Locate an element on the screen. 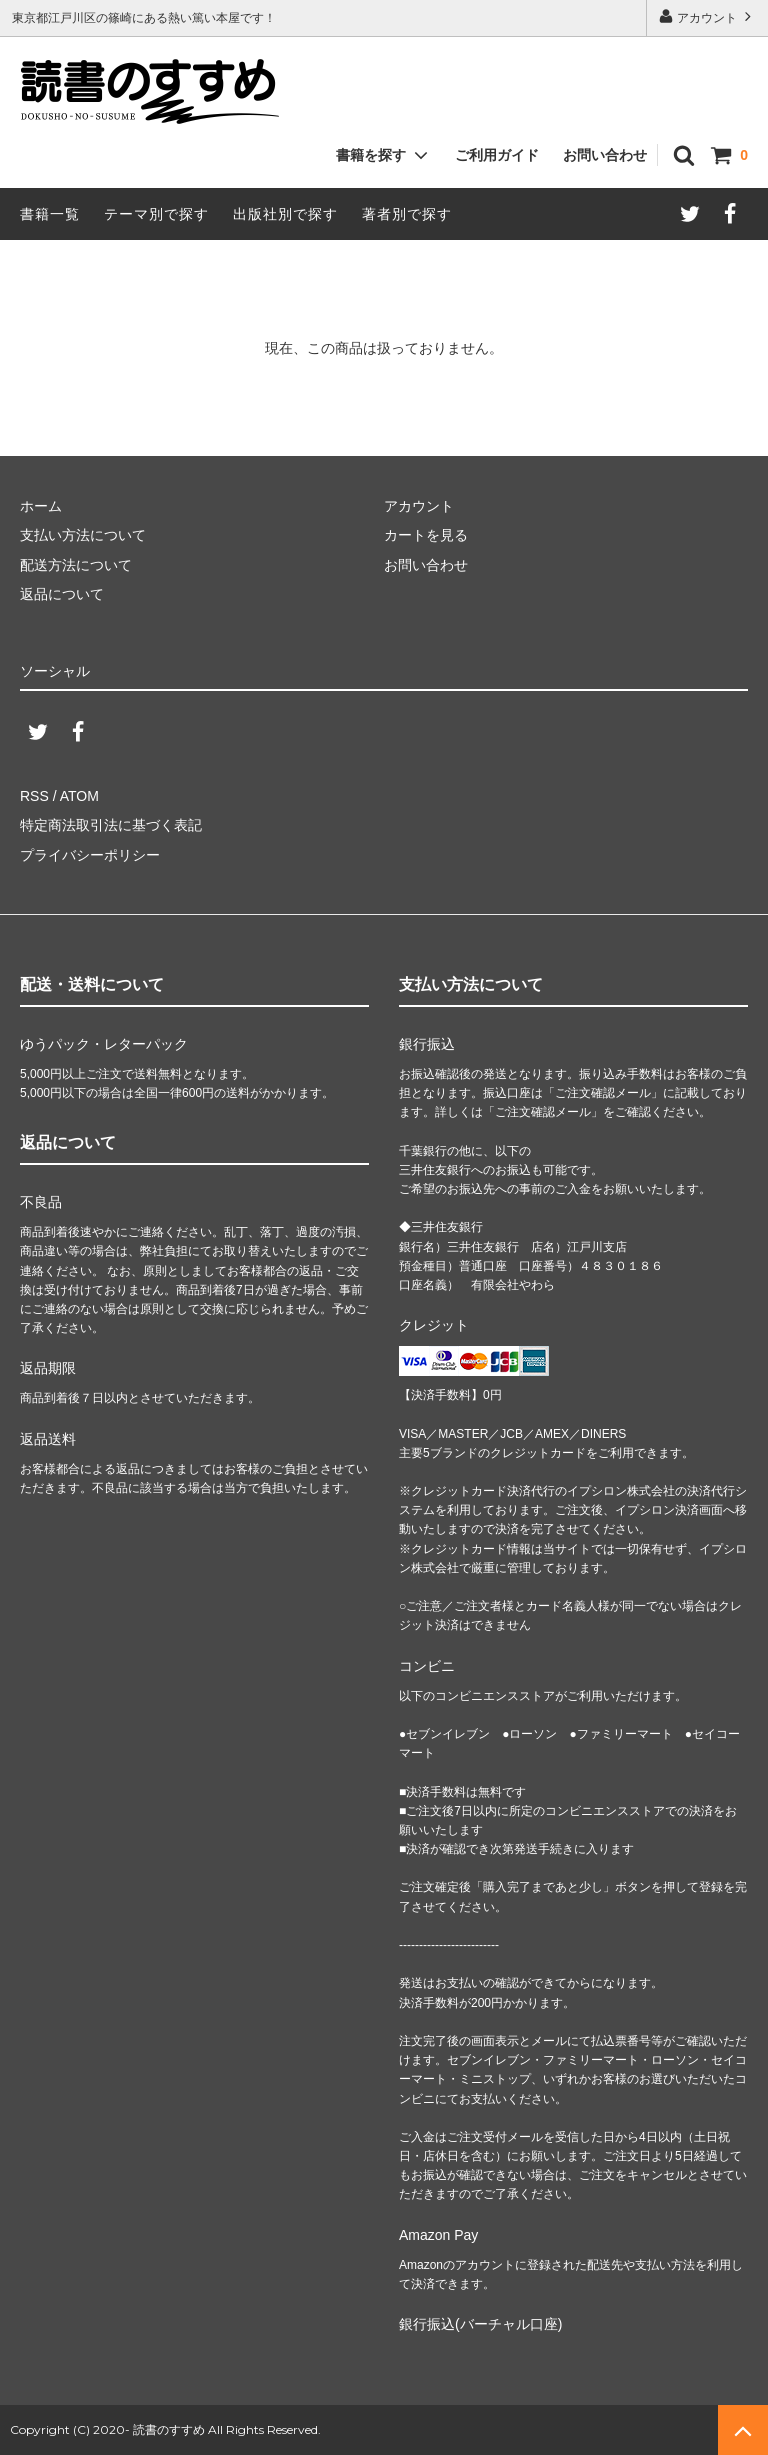 The image size is (768, 2455). ご利用ガイド is located at coordinates (497, 155).